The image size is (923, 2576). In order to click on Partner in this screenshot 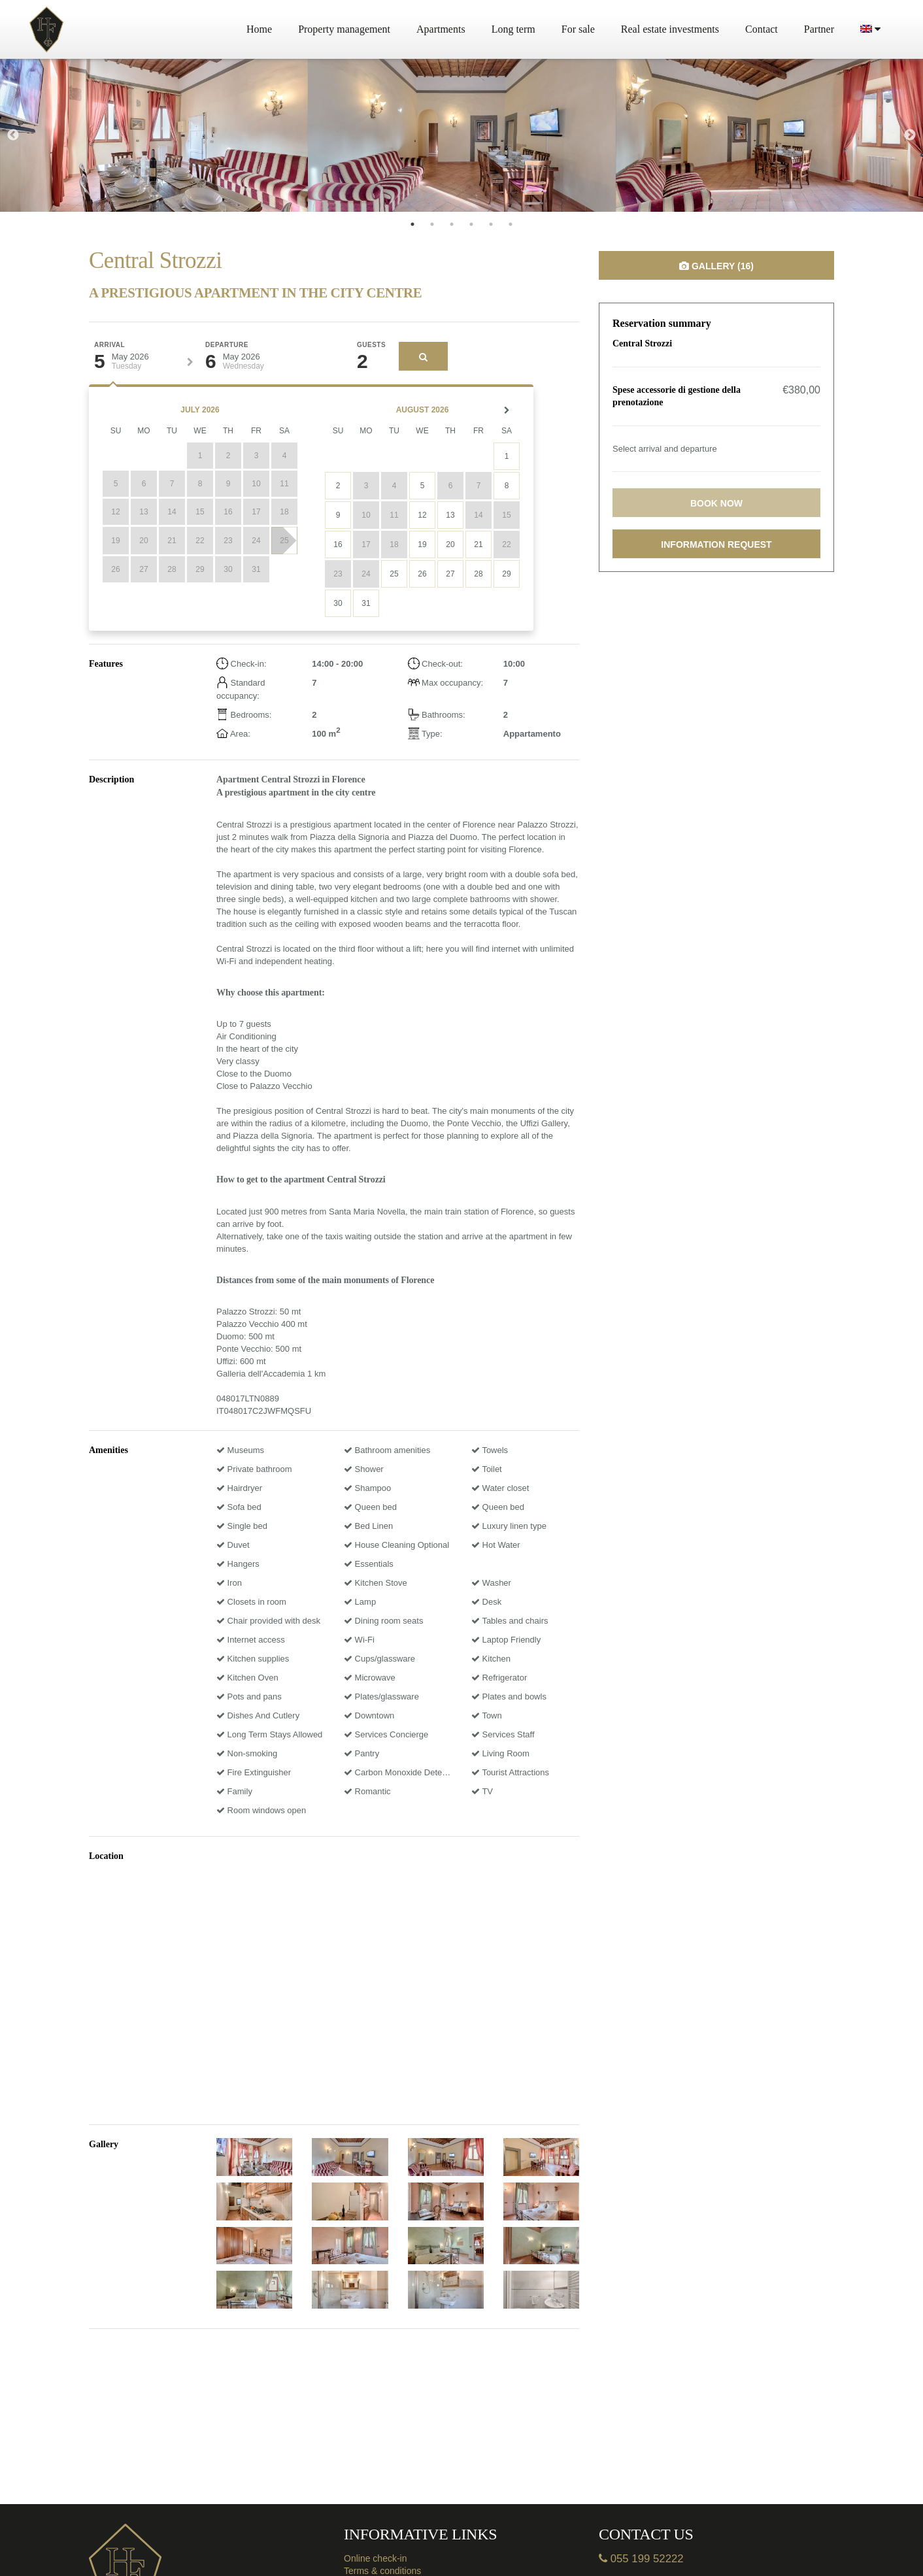, I will do `click(819, 29)`.